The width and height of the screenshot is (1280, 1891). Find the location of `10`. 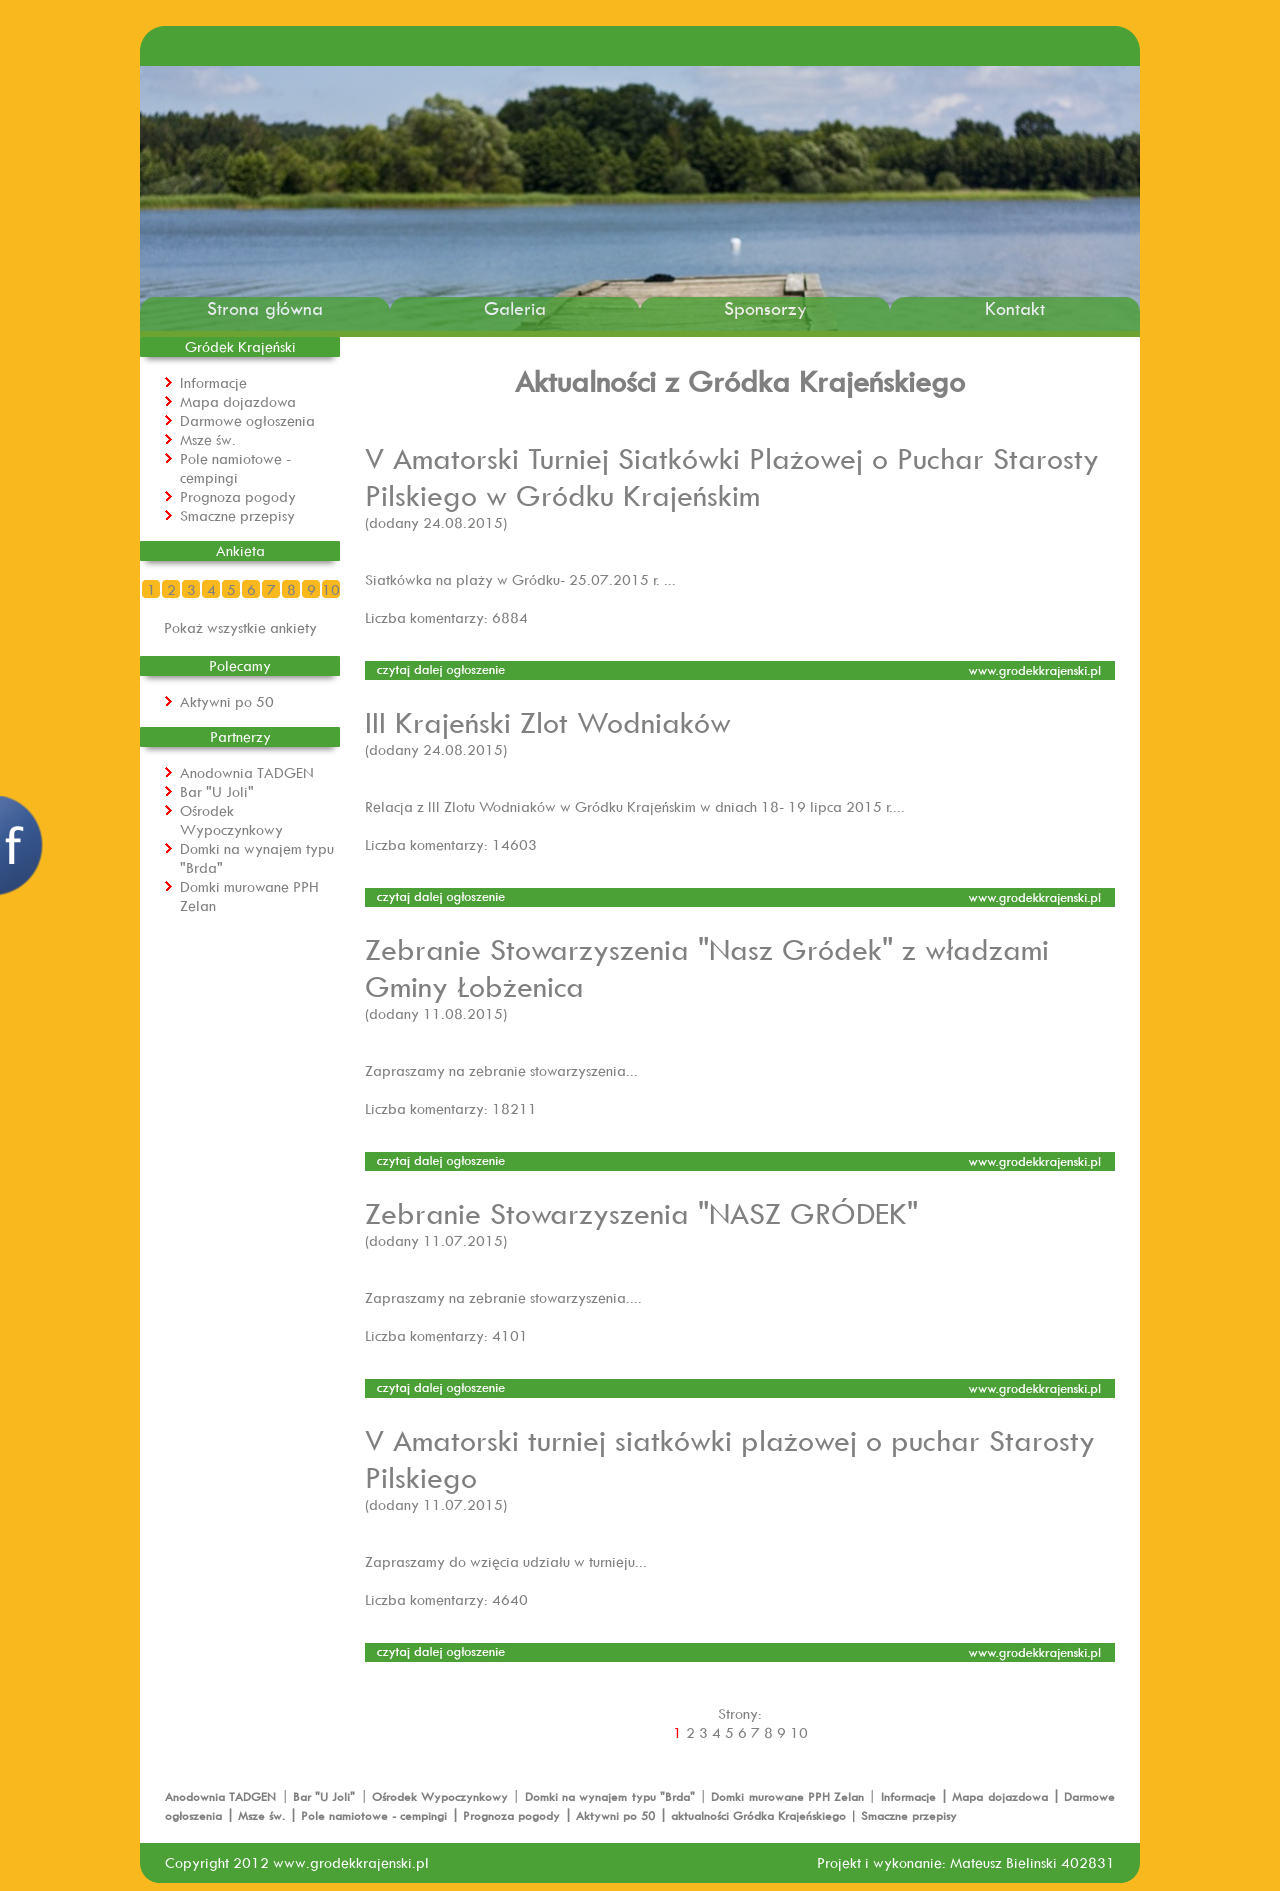

10 is located at coordinates (331, 589).